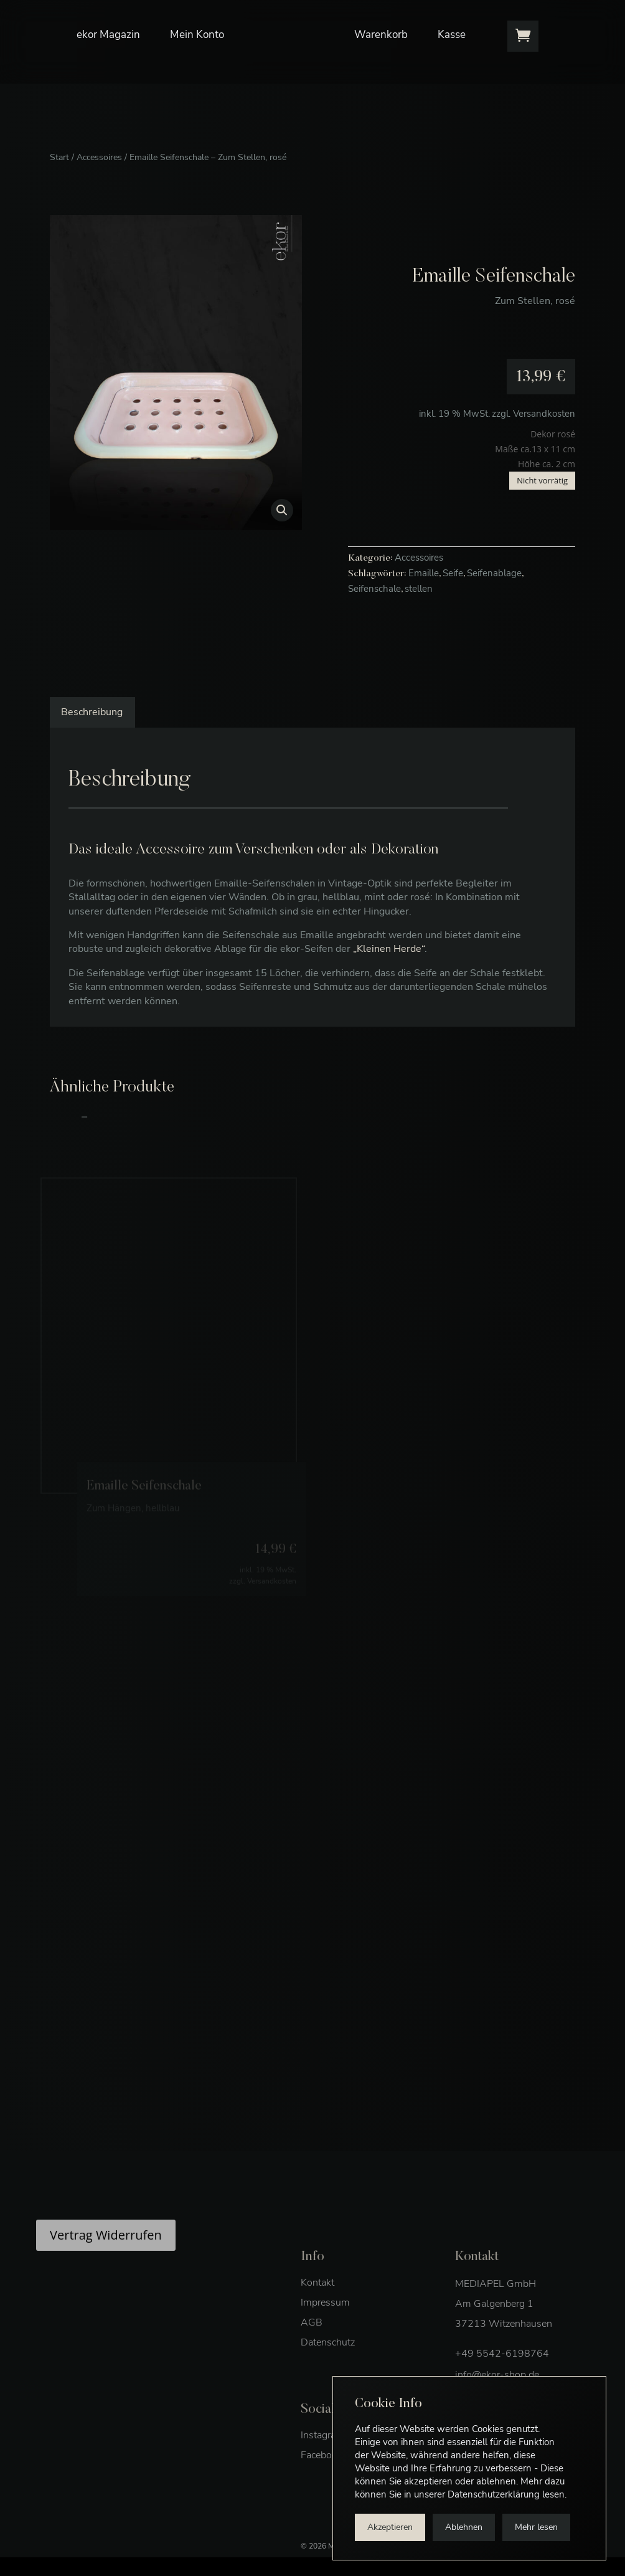  Describe the element at coordinates (389, 949) in the screenshot. I see `„Kleinen Herde“` at that location.